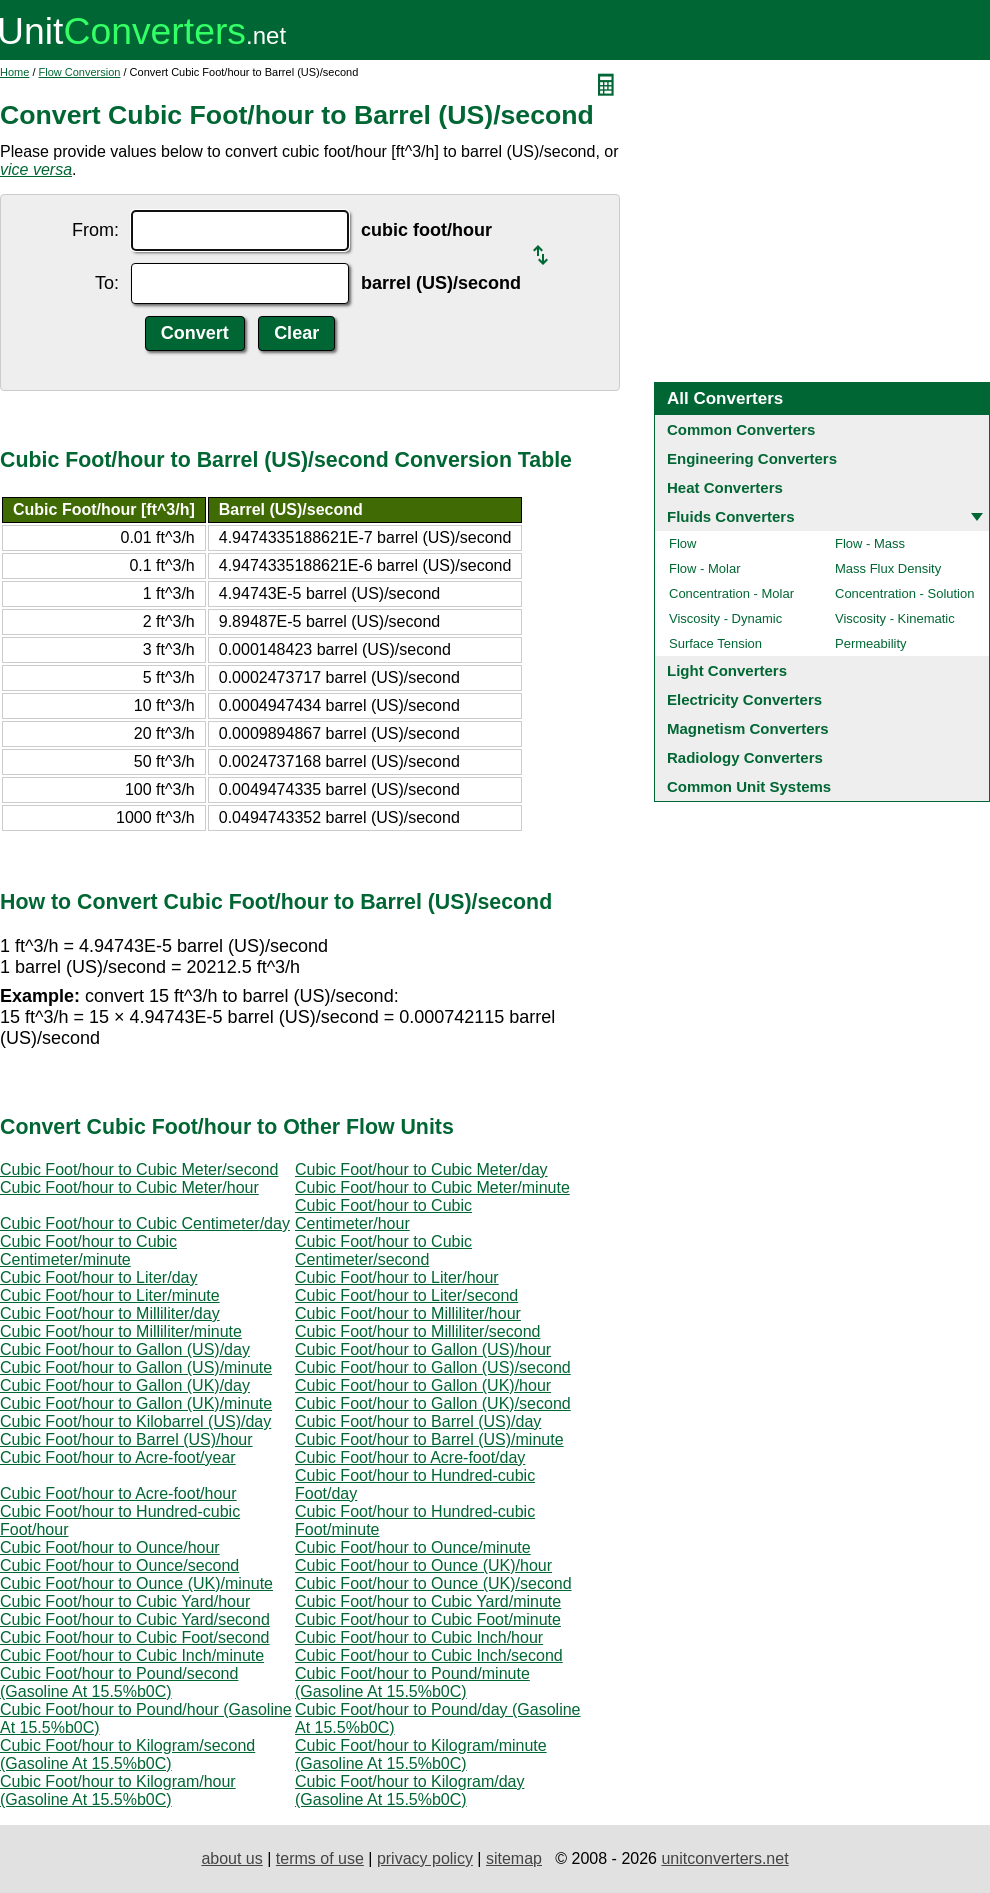 This screenshot has width=990, height=1893. I want to click on Cubic Foot/hour to Gallon (UK)/minute, so click(136, 1403).